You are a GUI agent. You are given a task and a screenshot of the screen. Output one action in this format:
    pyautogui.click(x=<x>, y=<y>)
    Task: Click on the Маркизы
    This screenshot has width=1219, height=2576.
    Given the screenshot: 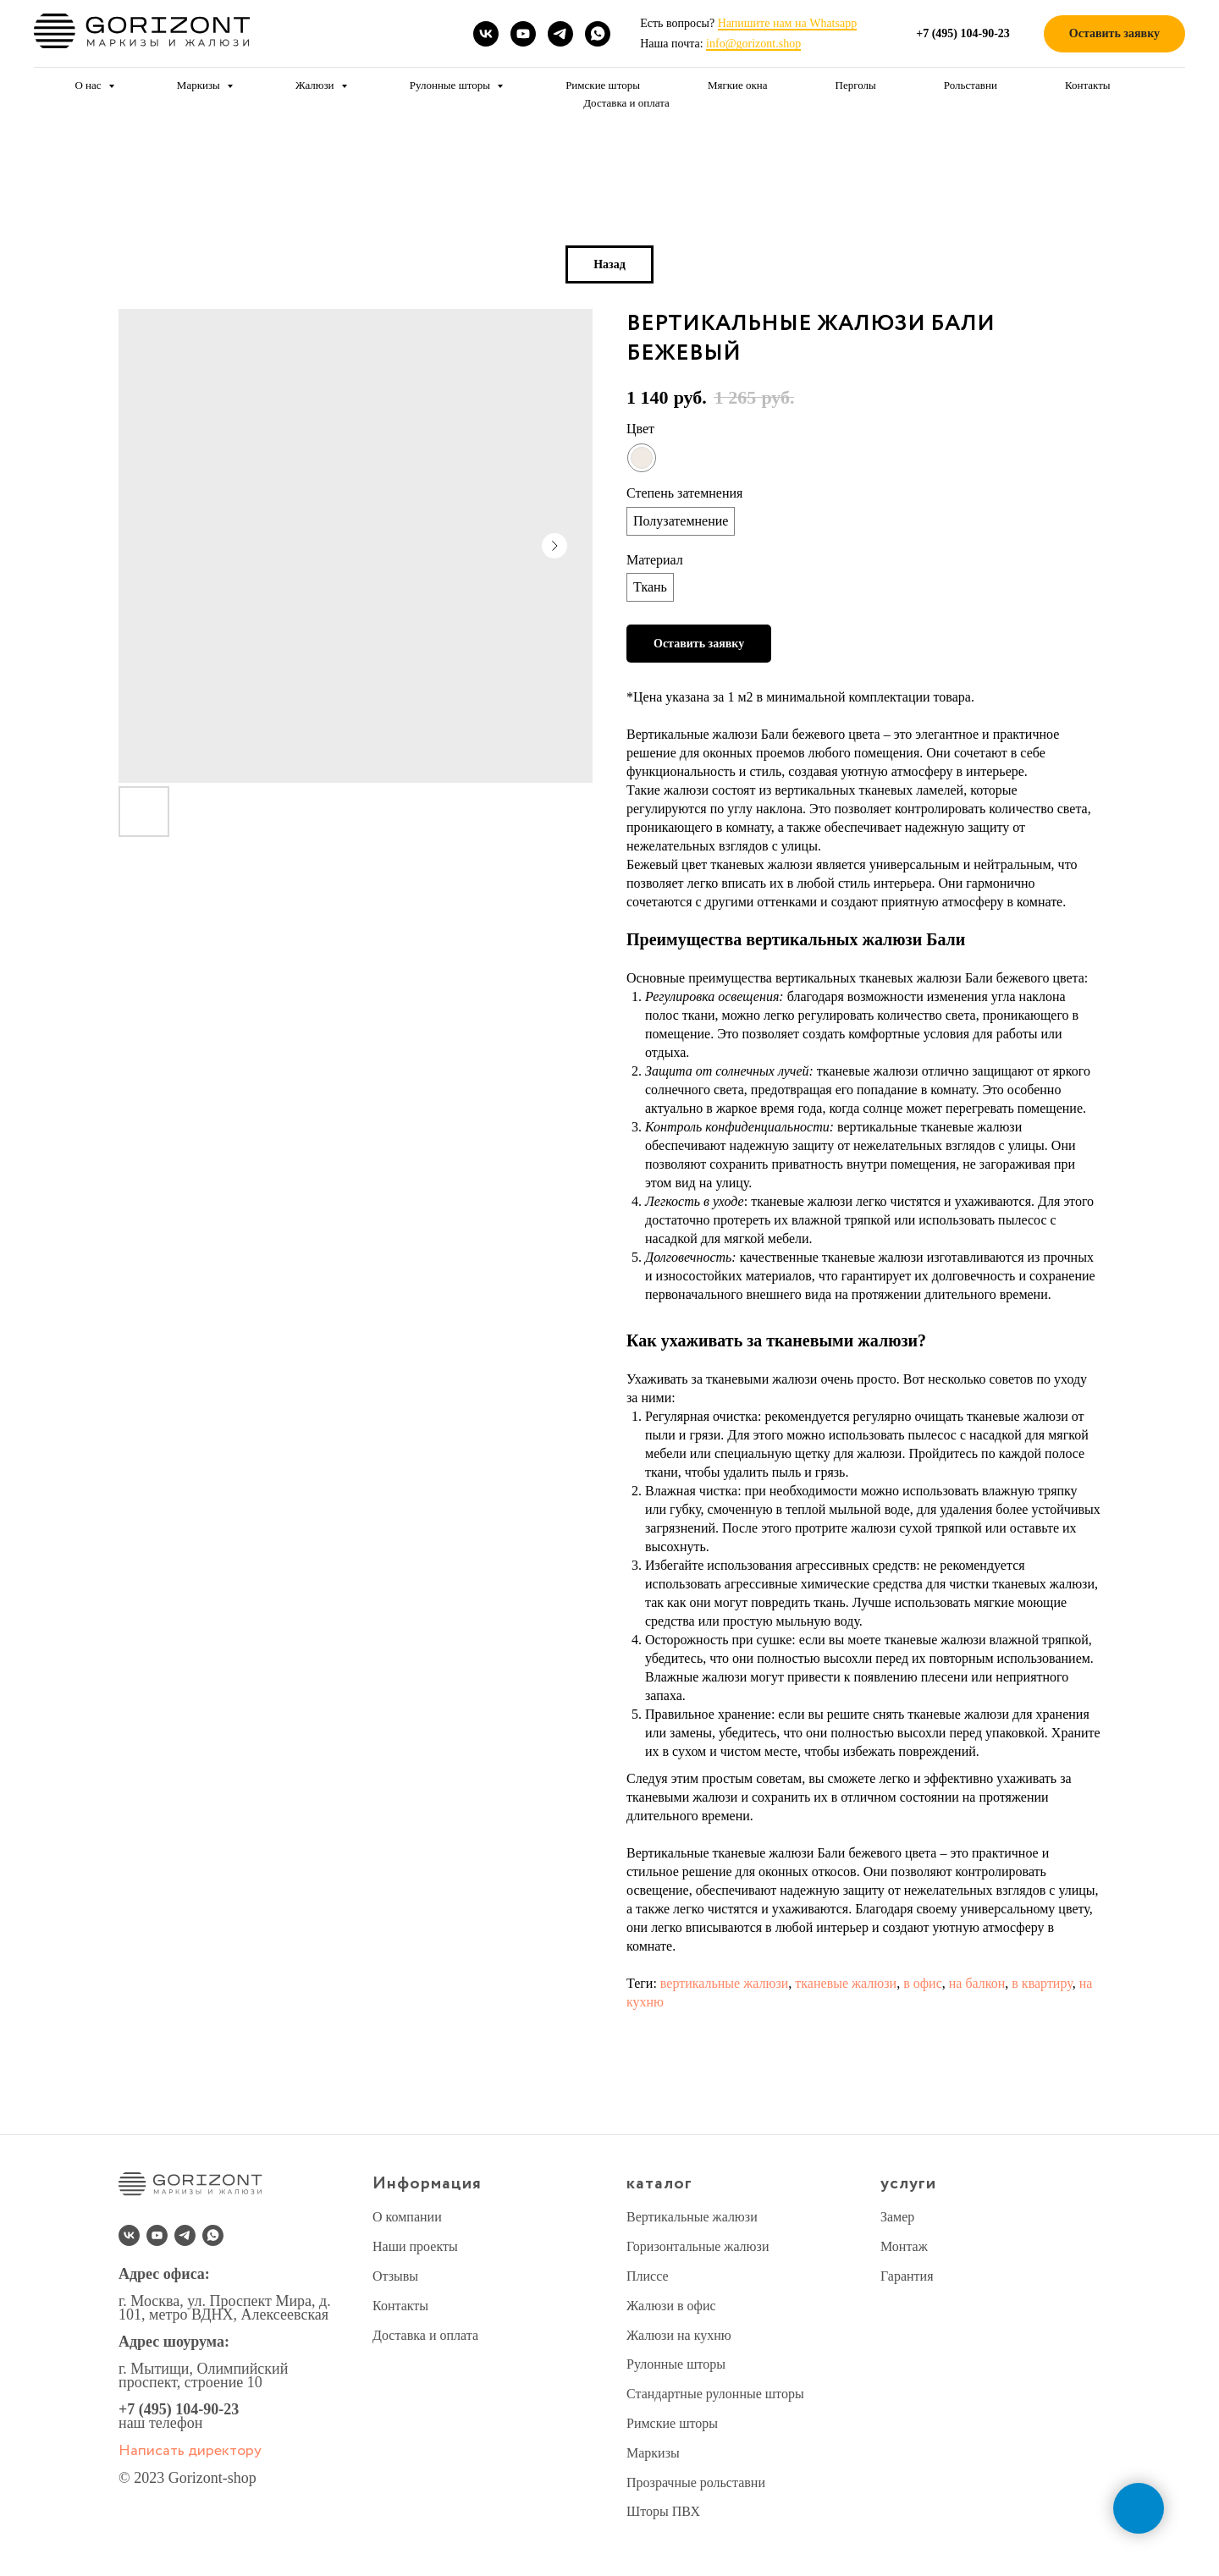 What is the action you would take?
    pyautogui.click(x=200, y=85)
    